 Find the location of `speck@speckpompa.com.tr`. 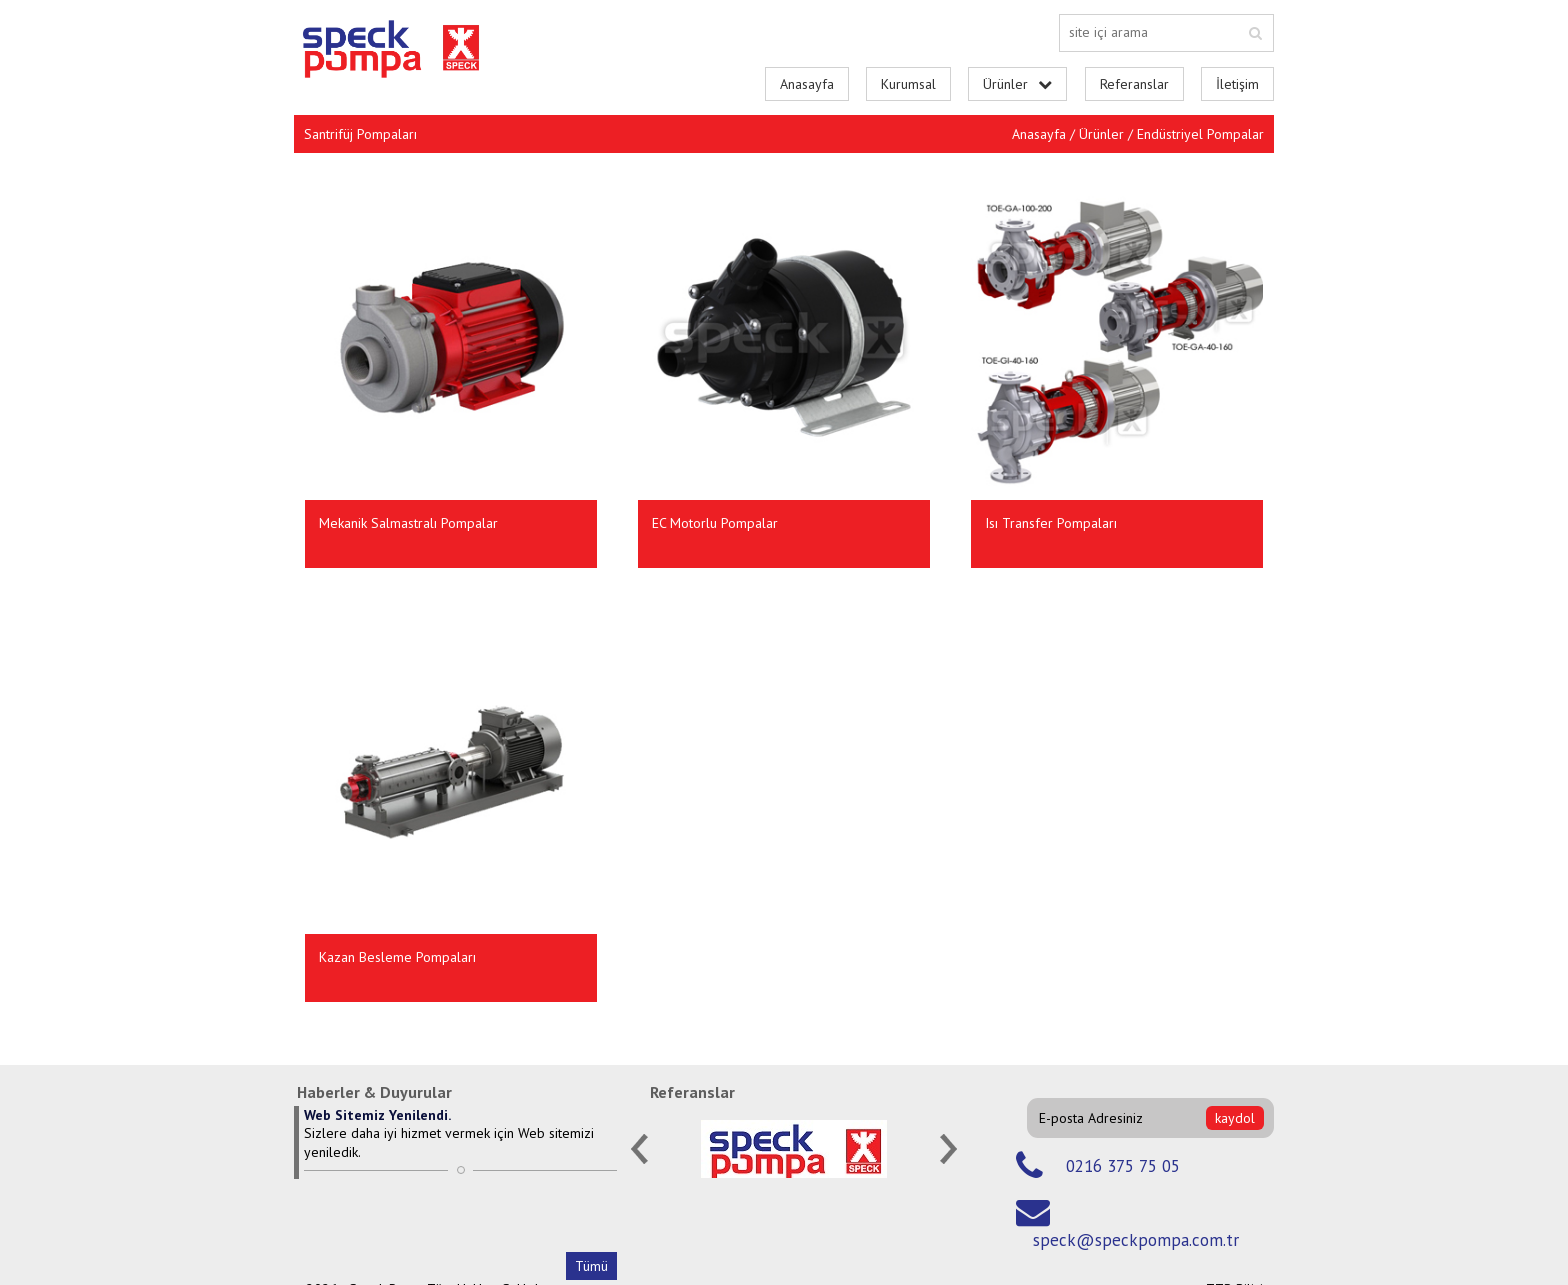

speck@speckpompa.com.tr is located at coordinates (1136, 1240).